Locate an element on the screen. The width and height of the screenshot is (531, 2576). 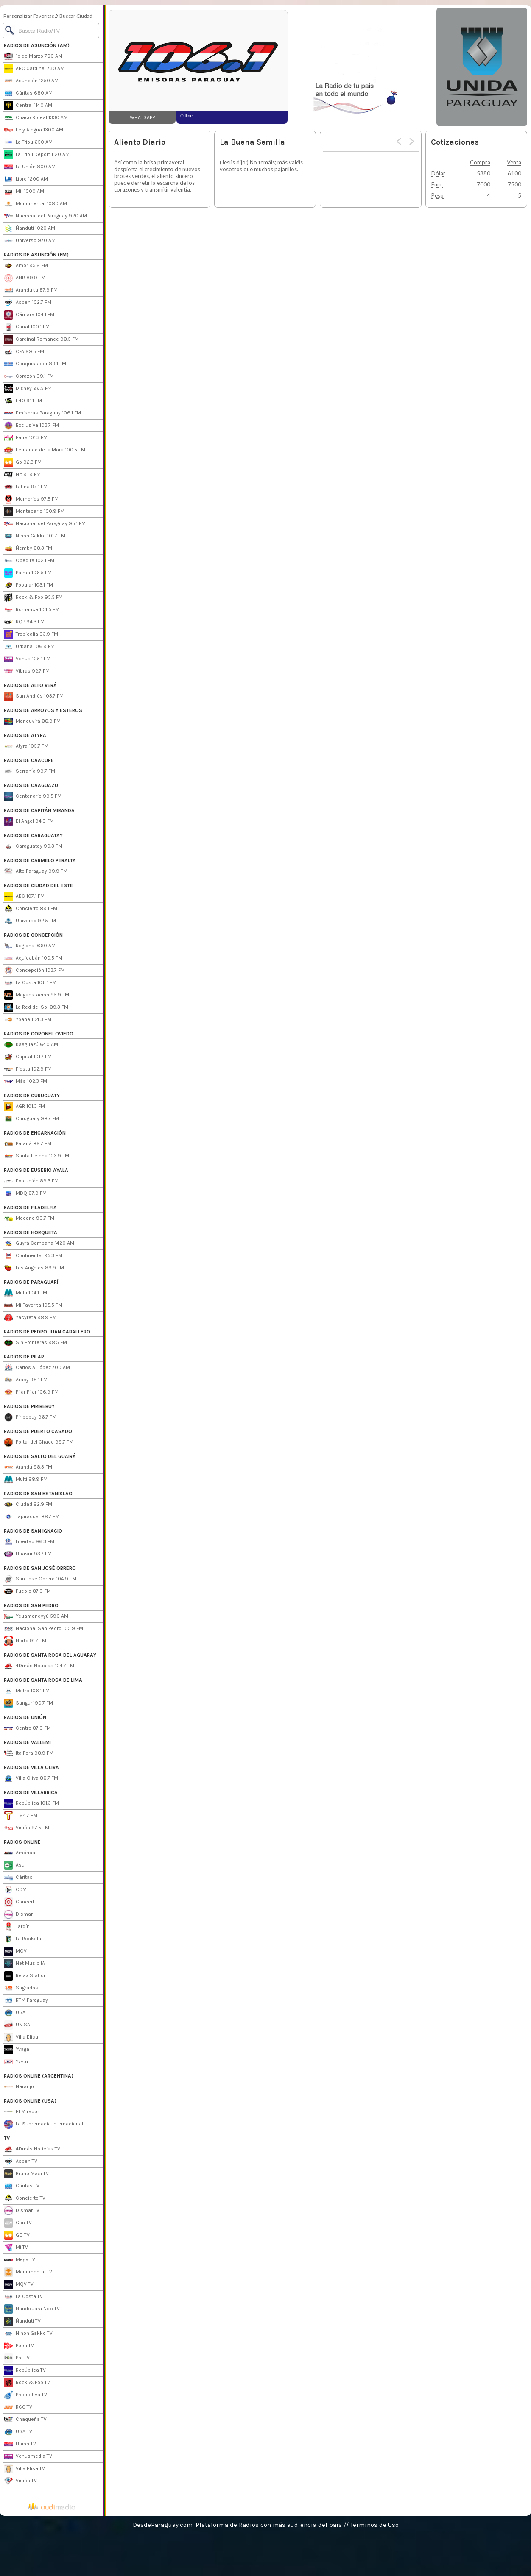
Ita Pora 98.9 FM is located at coordinates (28, 1753).